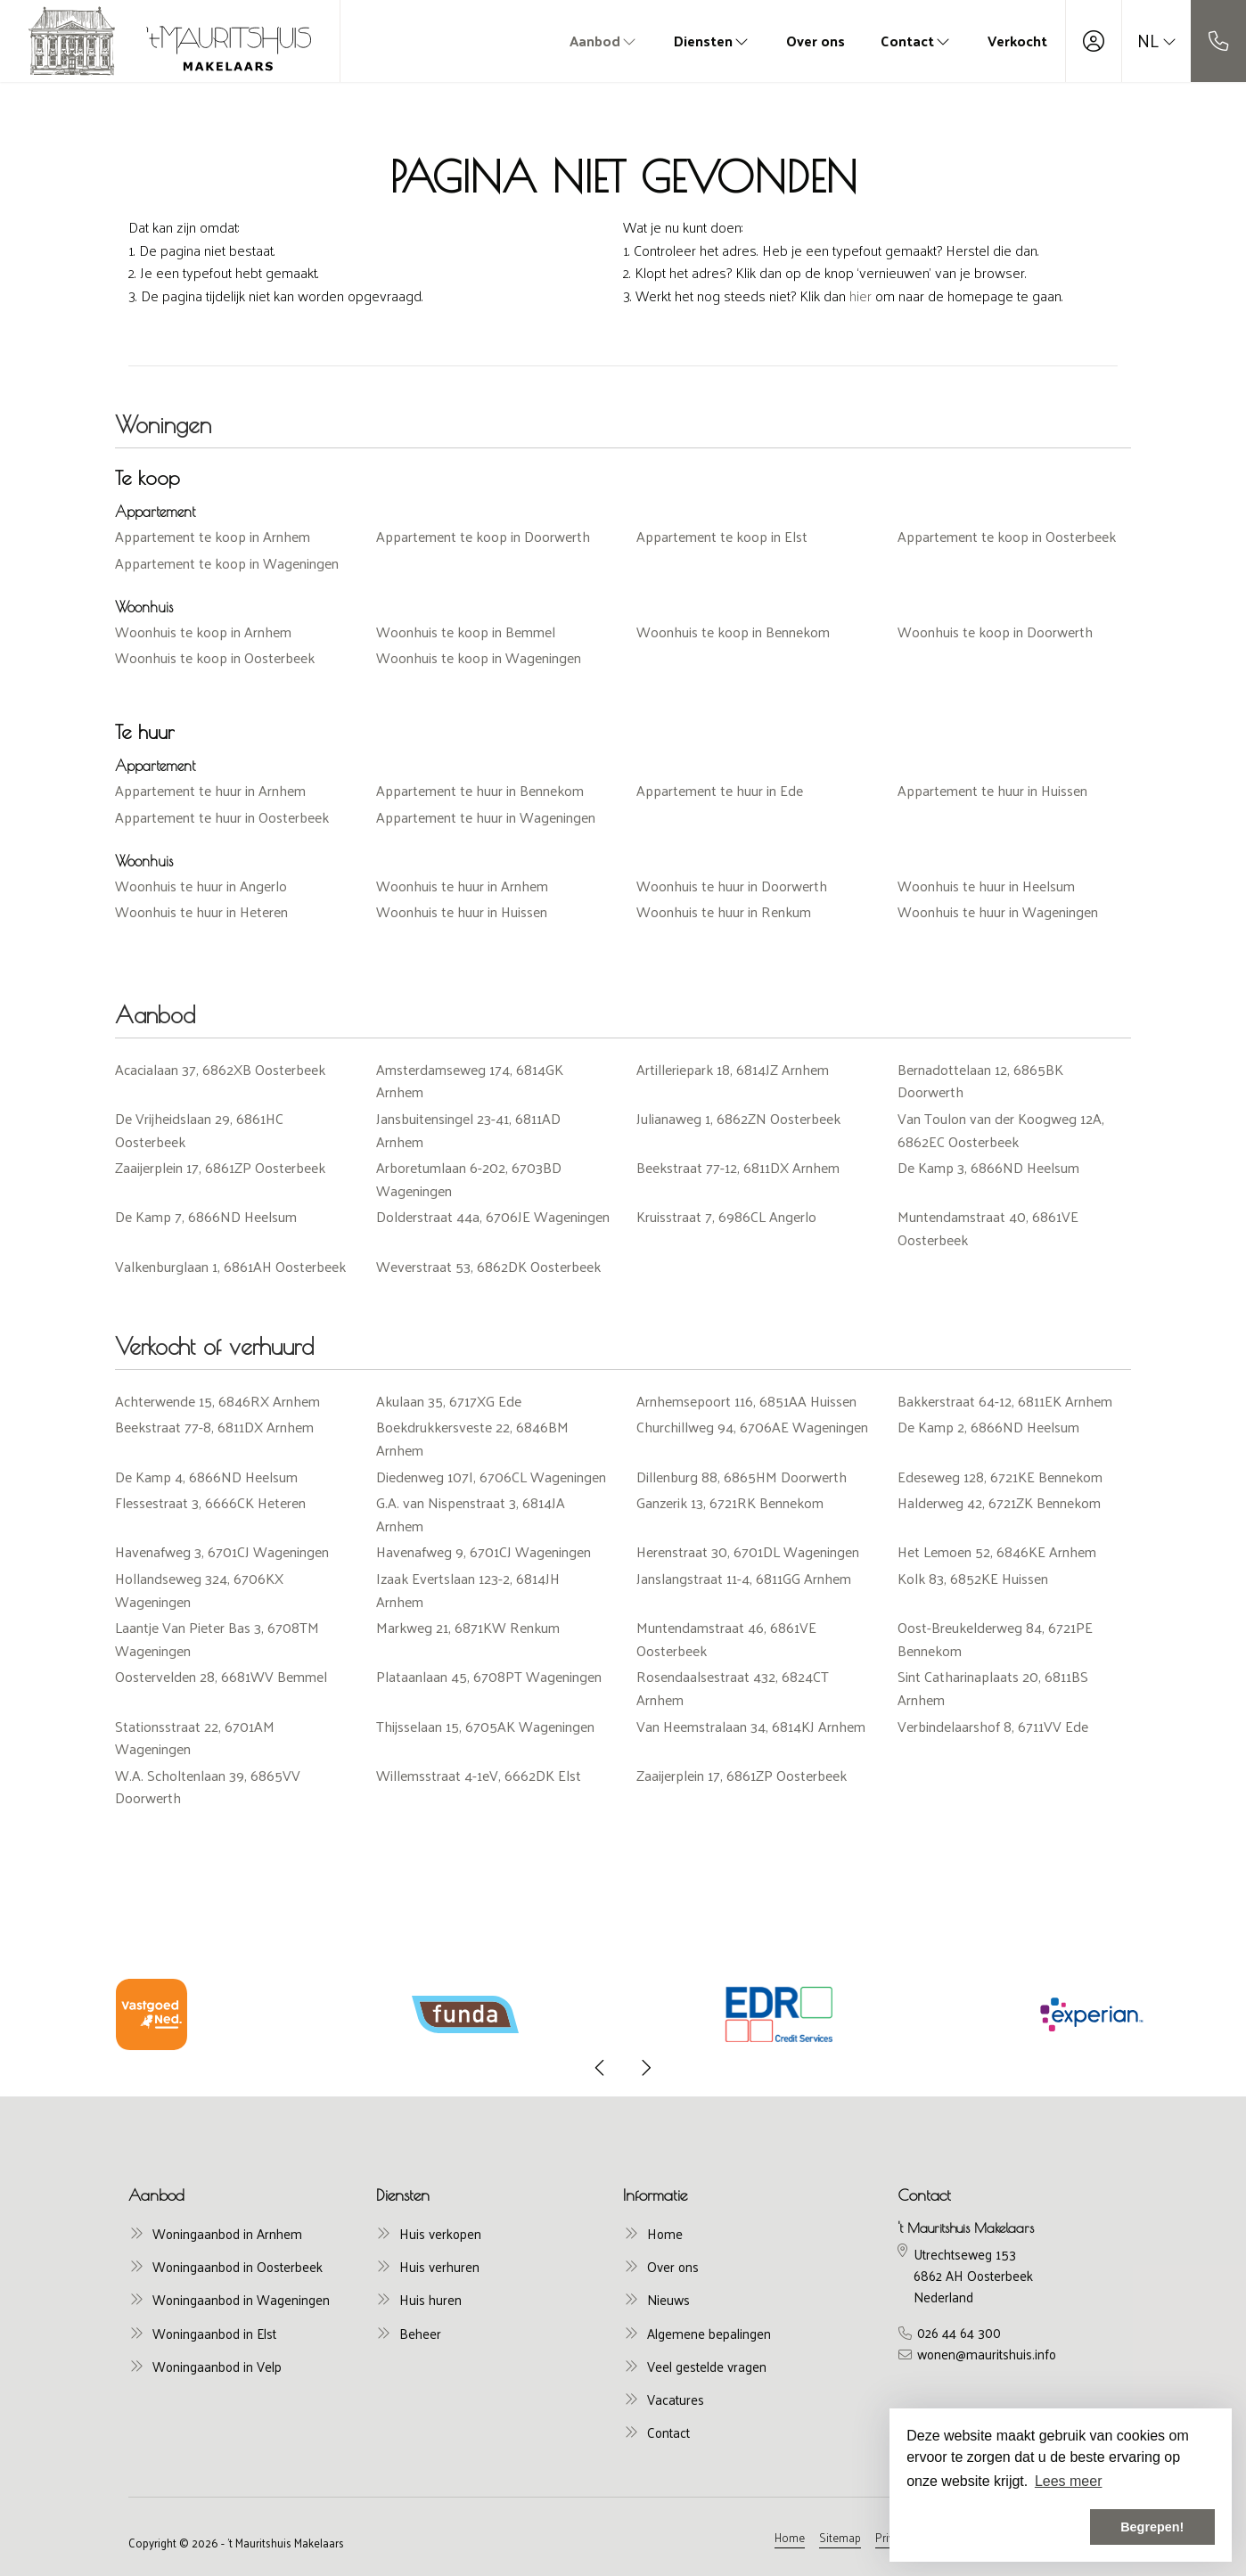 Image resolution: width=1246 pixels, height=2576 pixels. I want to click on Woonhuis te huur in Wageningen, so click(998, 911).